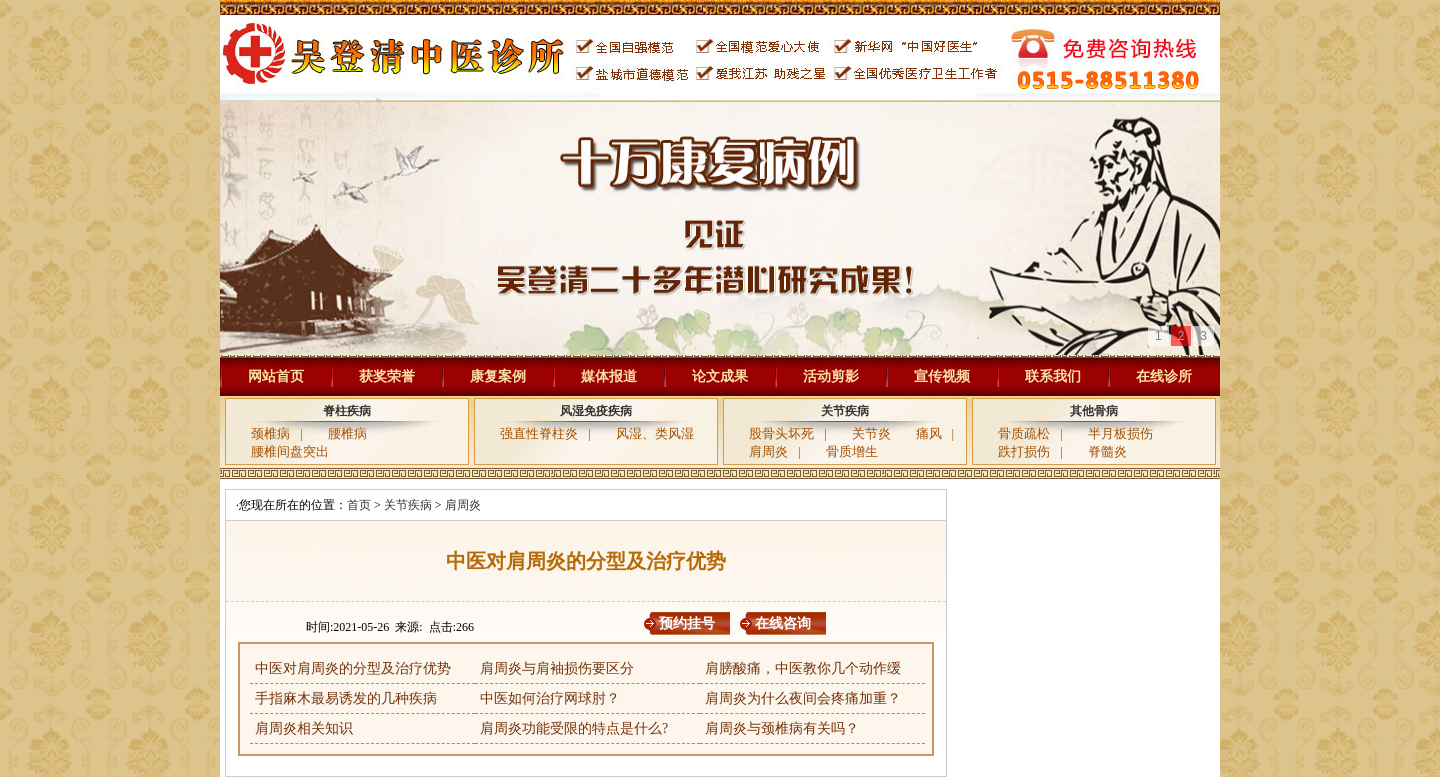  Describe the element at coordinates (290, 451) in the screenshot. I see `腰椎间盘突出` at that location.